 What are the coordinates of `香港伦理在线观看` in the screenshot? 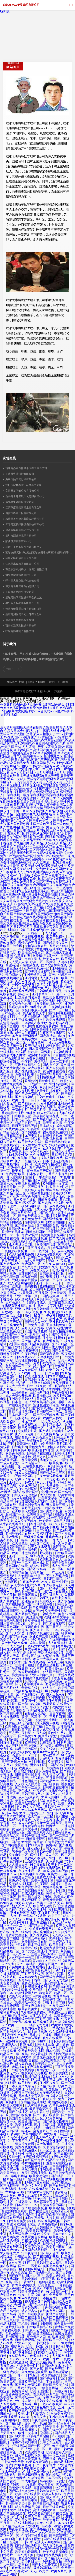 It's located at (22, 991).